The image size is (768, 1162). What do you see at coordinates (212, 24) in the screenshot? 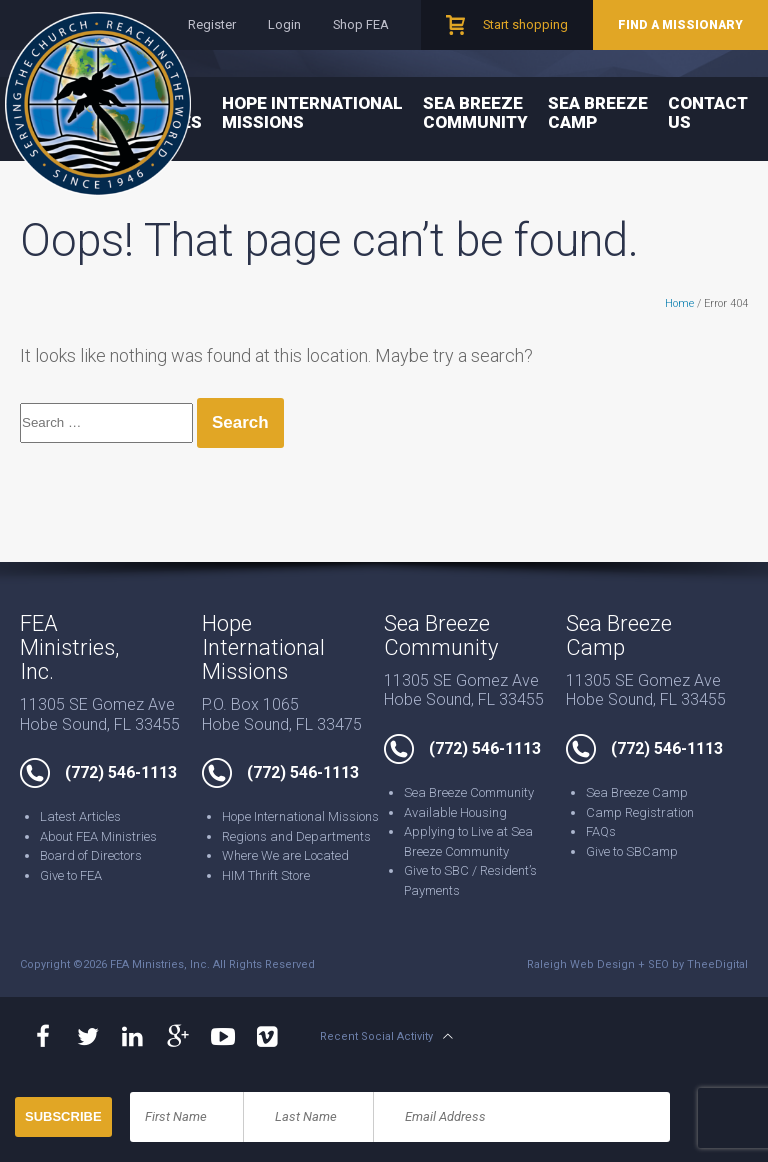
I see `Register` at bounding box center [212, 24].